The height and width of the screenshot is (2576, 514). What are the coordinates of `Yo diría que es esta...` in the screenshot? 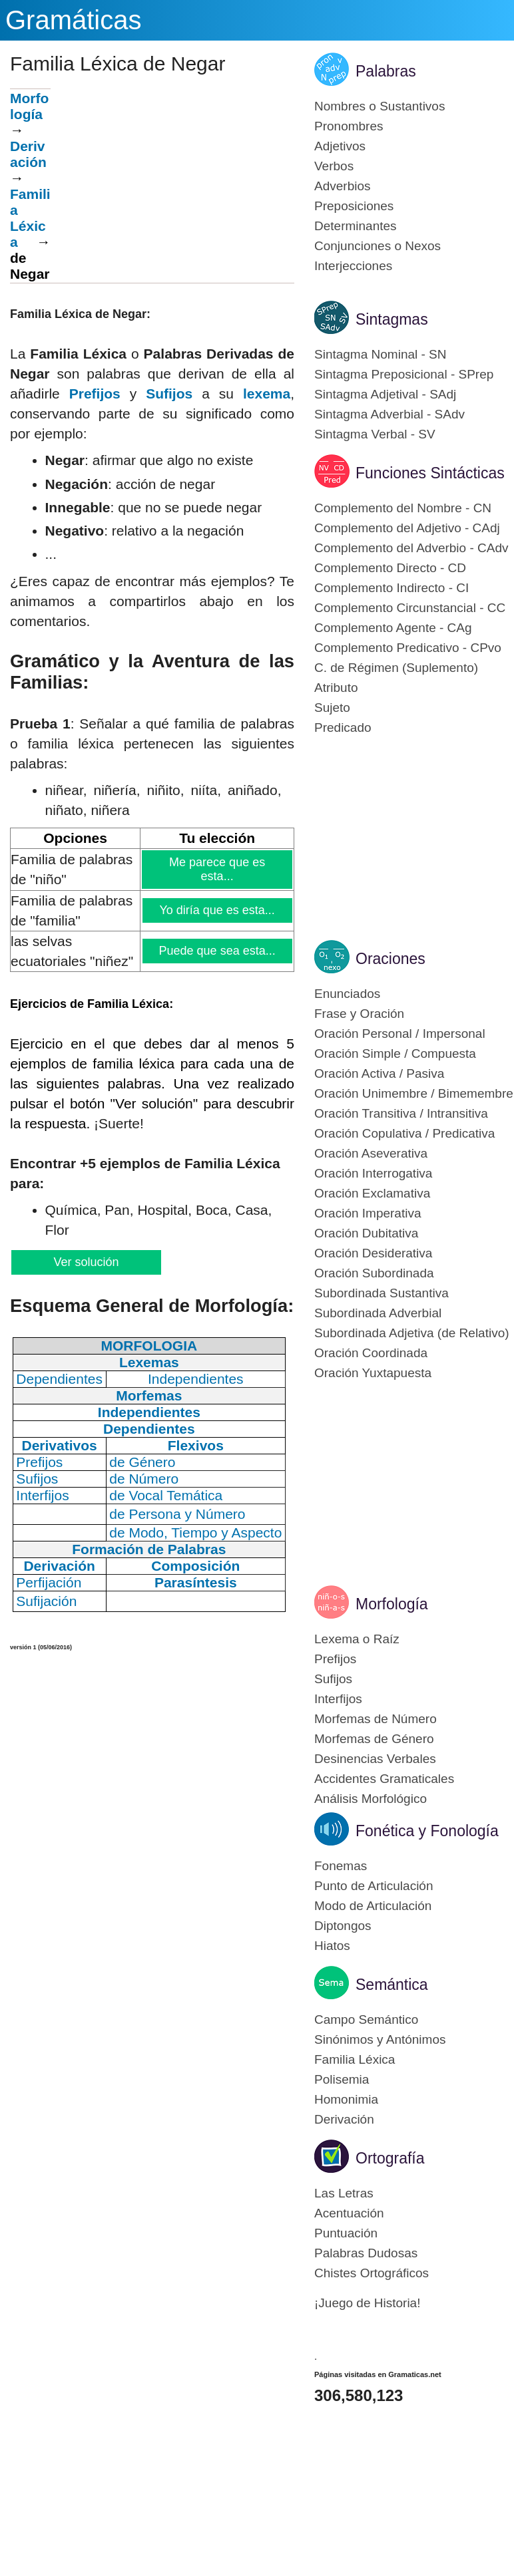 It's located at (217, 910).